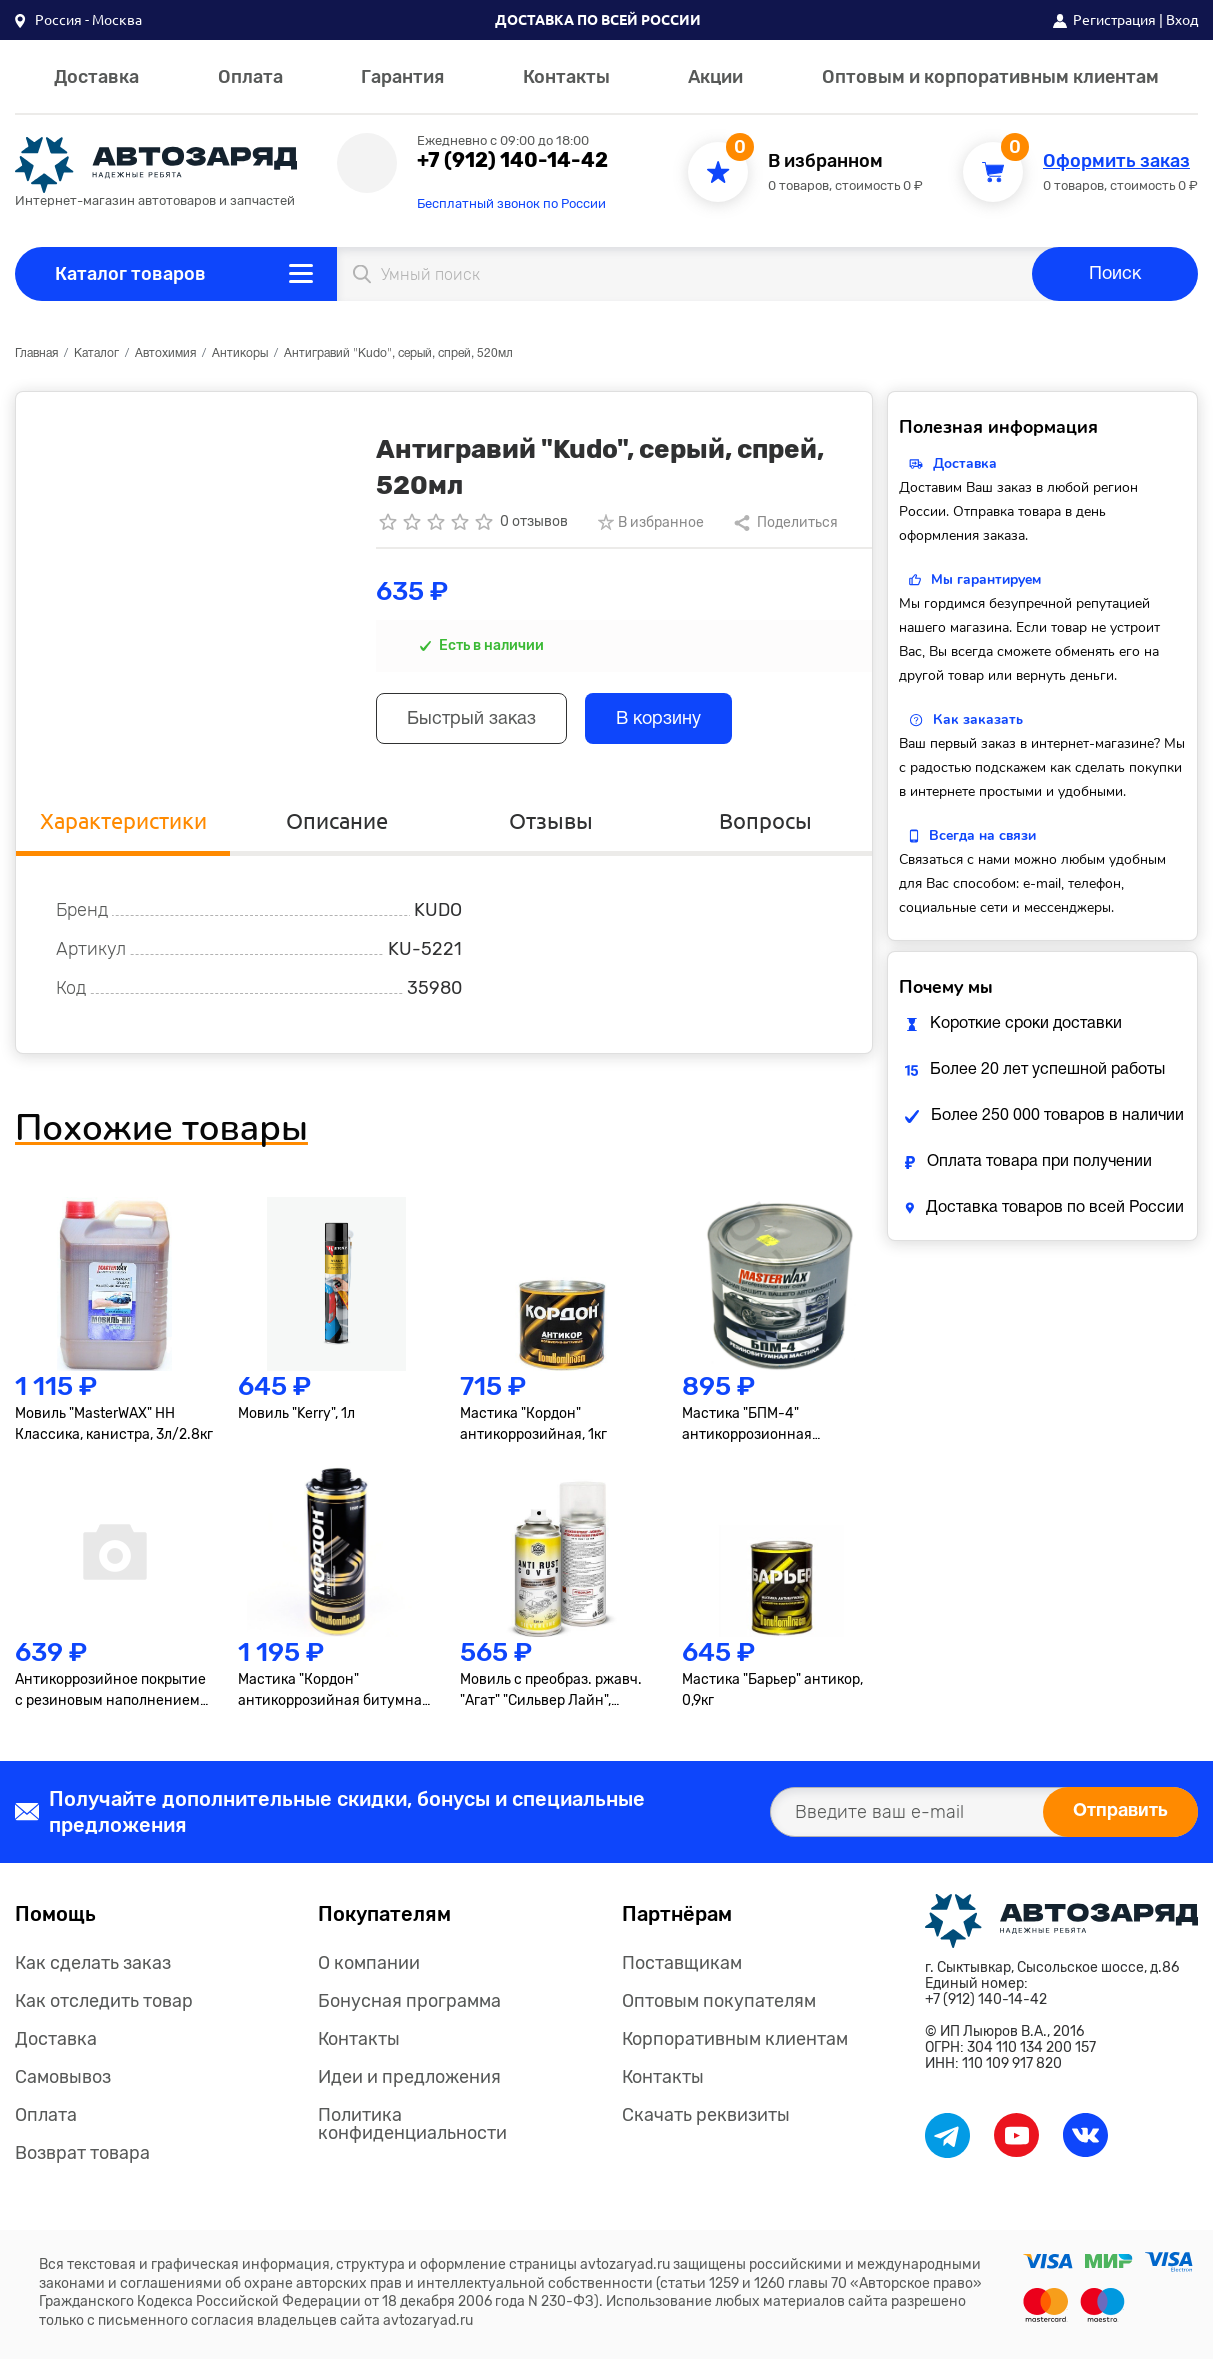 Image resolution: width=1213 pixels, height=2359 pixels. Describe the element at coordinates (165, 353) in the screenshot. I see `Автохимия` at that location.